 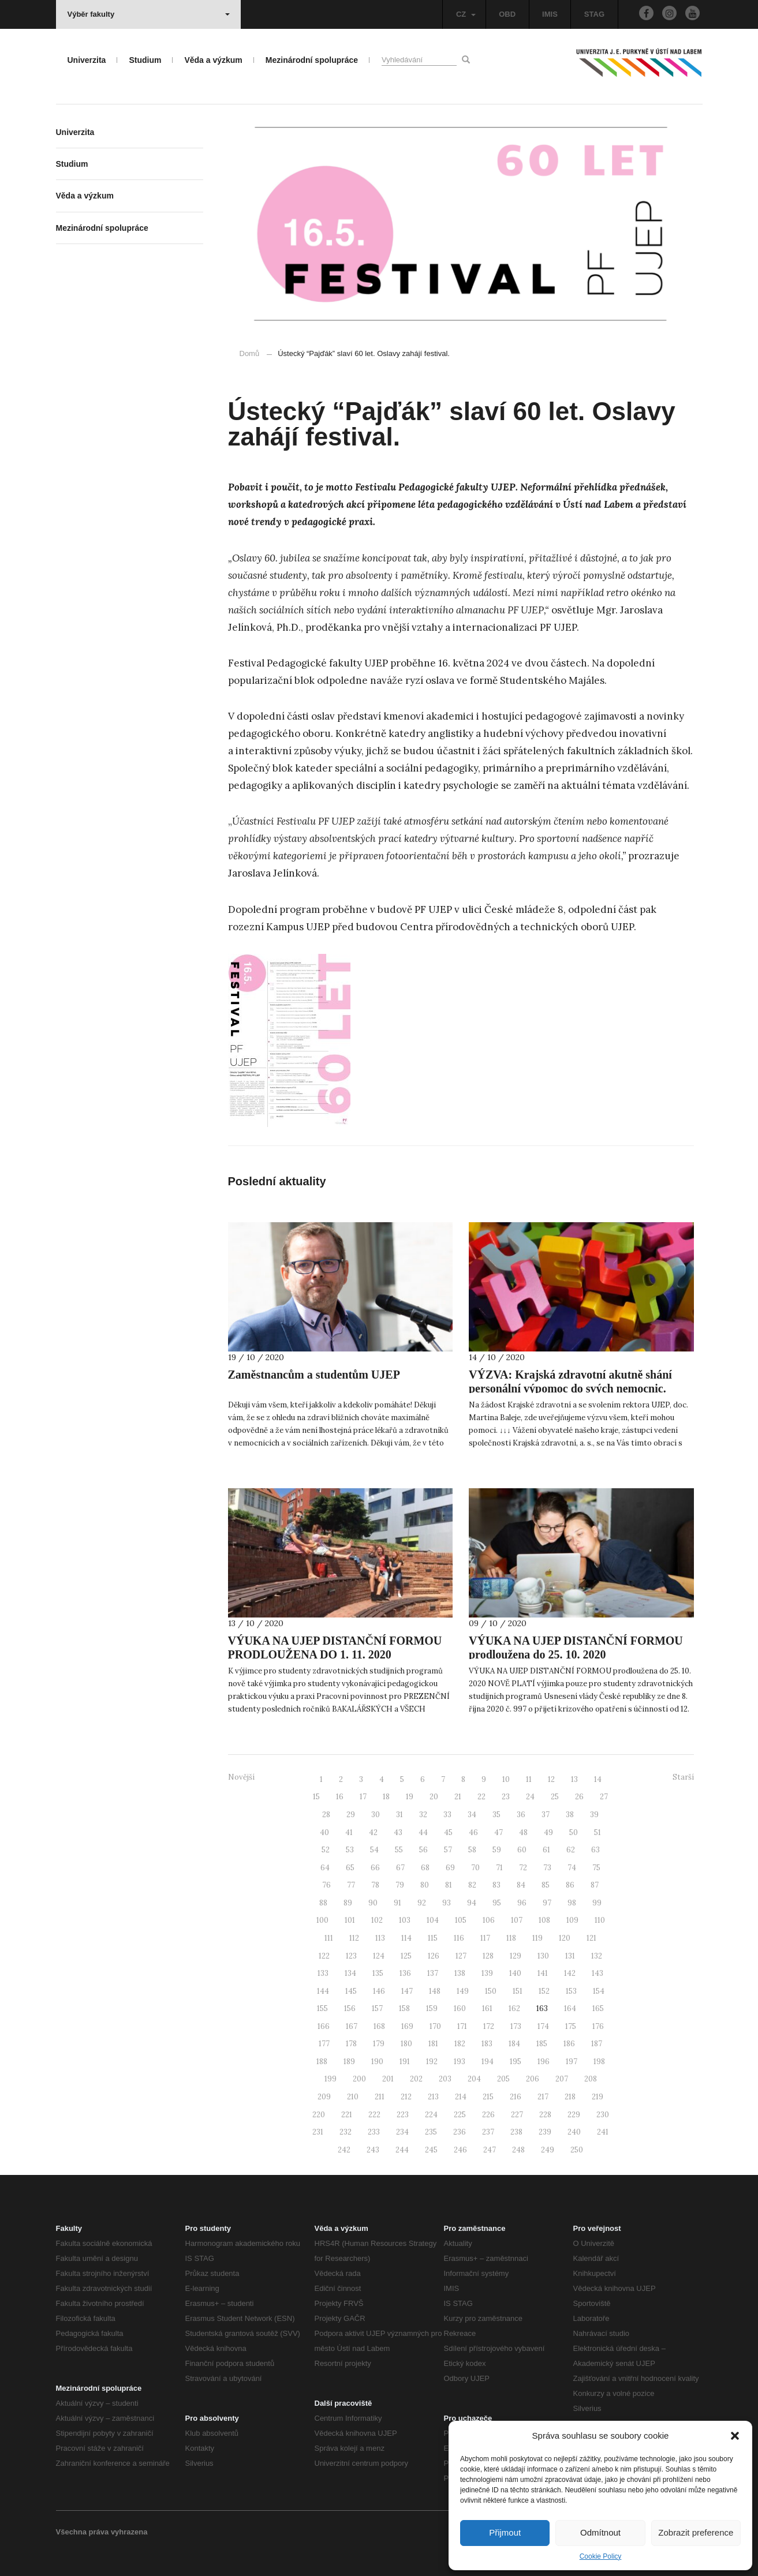 What do you see at coordinates (359, 2079) in the screenshot?
I see `200` at bounding box center [359, 2079].